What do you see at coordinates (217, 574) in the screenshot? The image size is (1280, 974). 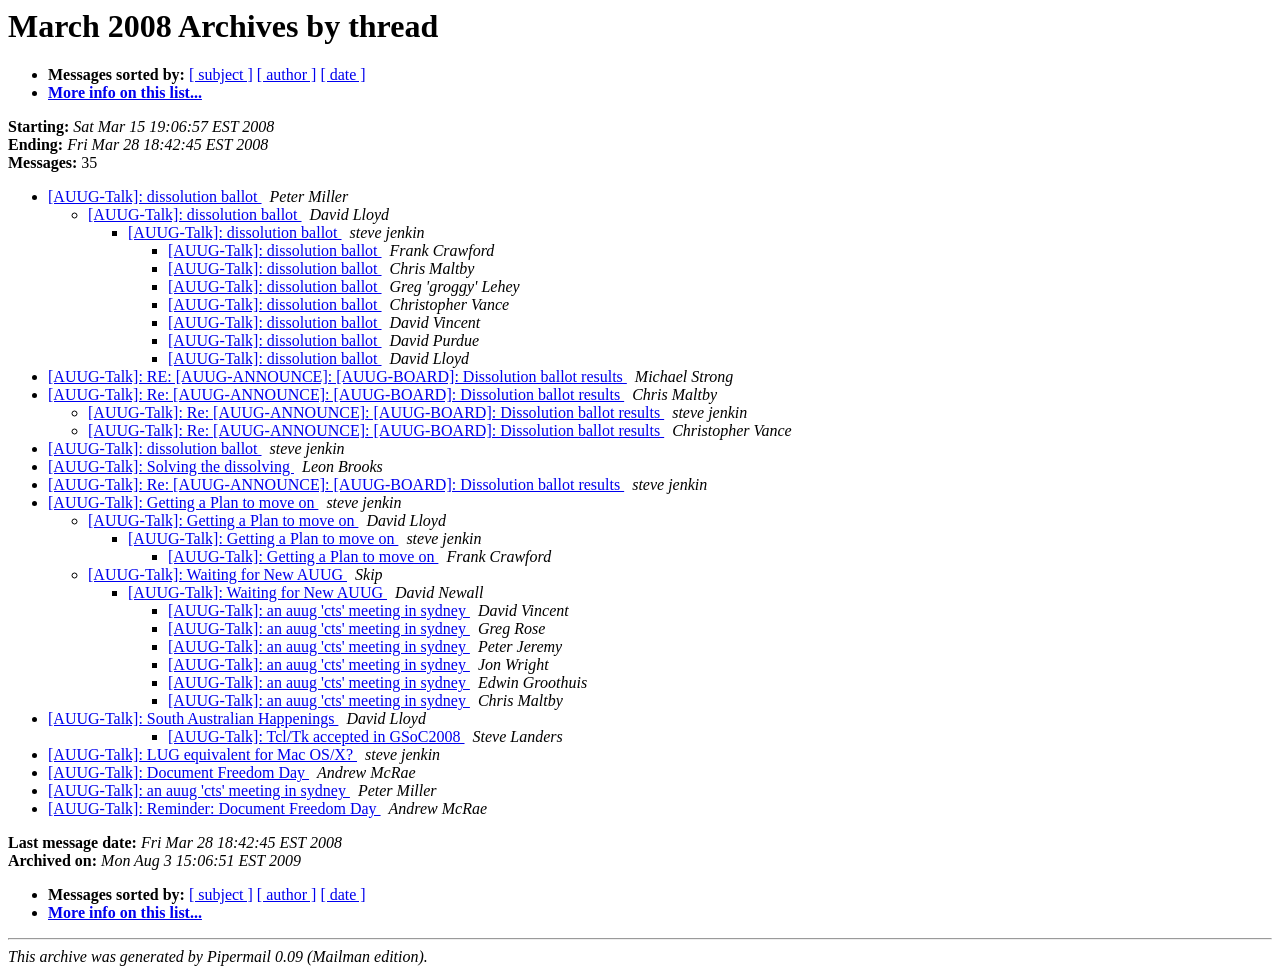 I see `[AUUG-Talk]: Waiting for New AUUG` at bounding box center [217, 574].